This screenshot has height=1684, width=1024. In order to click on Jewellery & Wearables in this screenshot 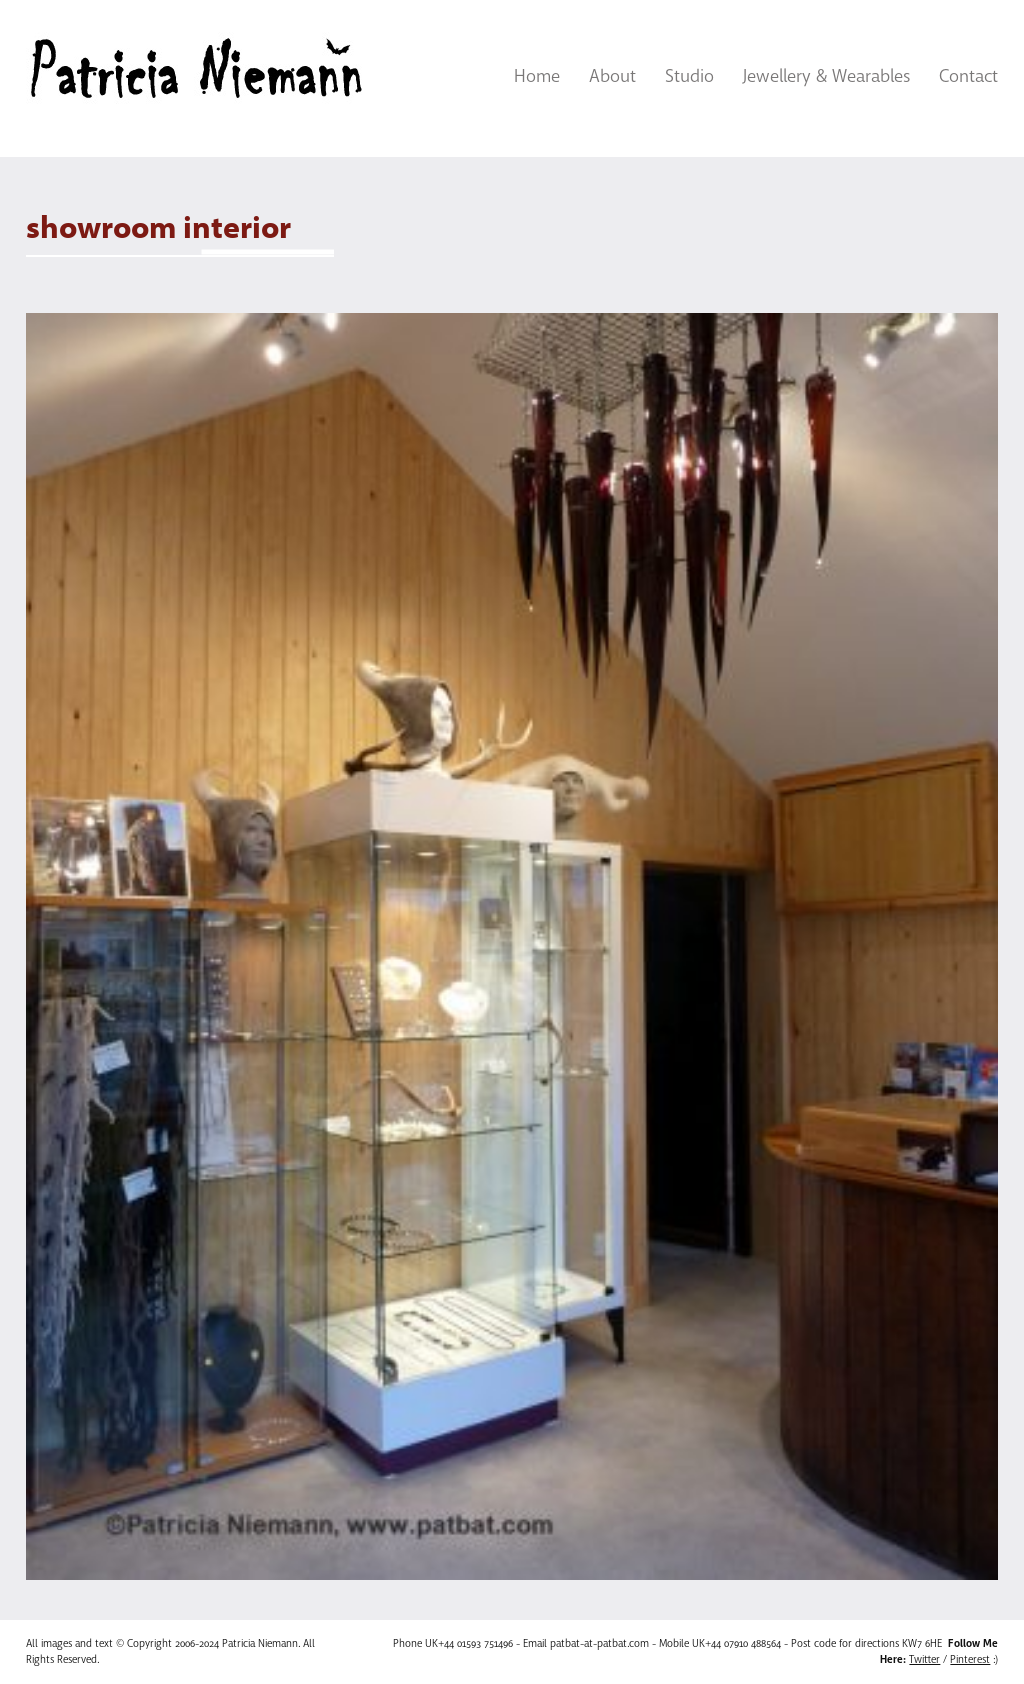, I will do `click(826, 76)`.